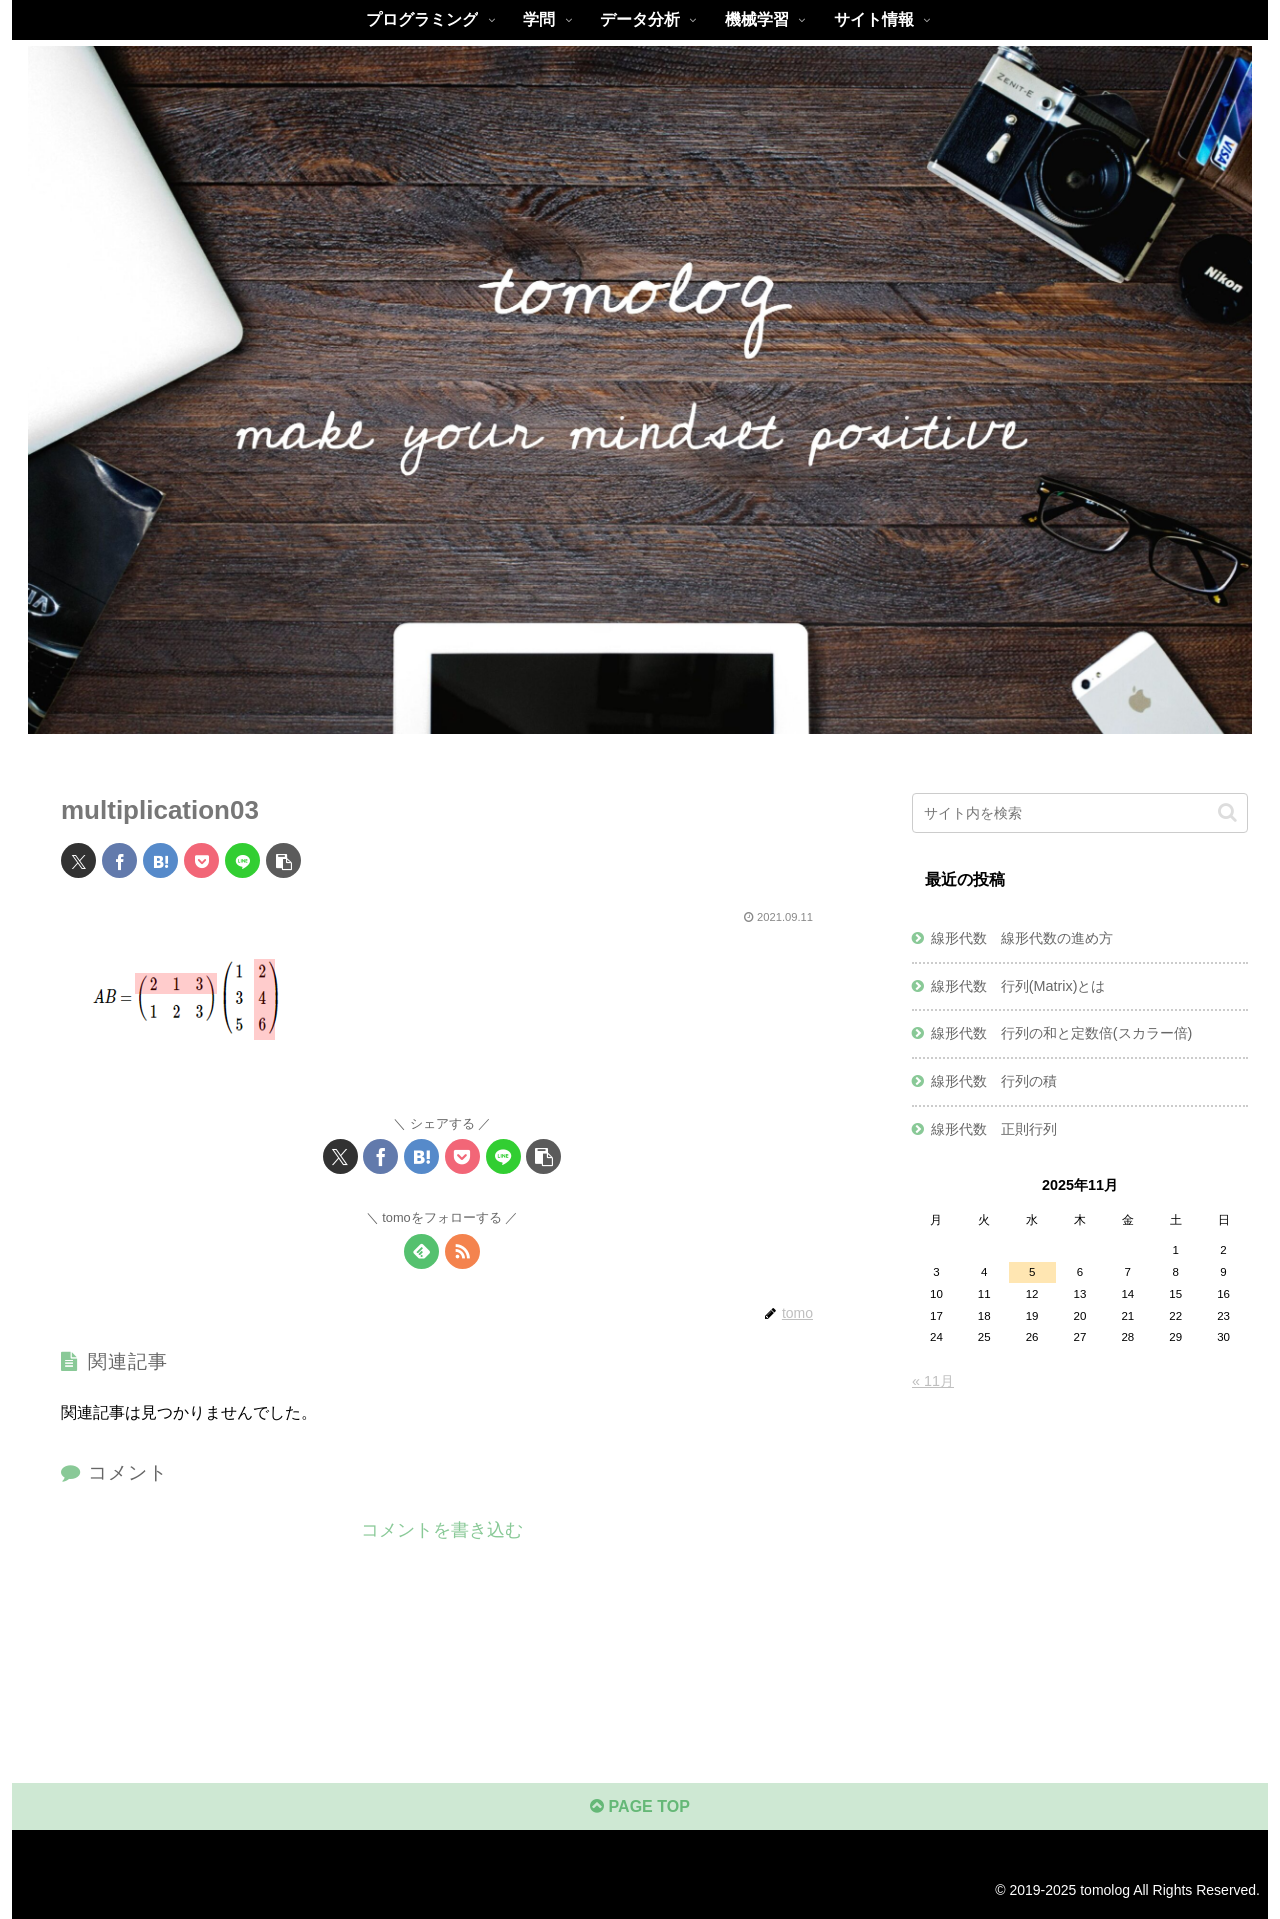  What do you see at coordinates (242, 860) in the screenshot?
I see `[LINEでシェア]` at bounding box center [242, 860].